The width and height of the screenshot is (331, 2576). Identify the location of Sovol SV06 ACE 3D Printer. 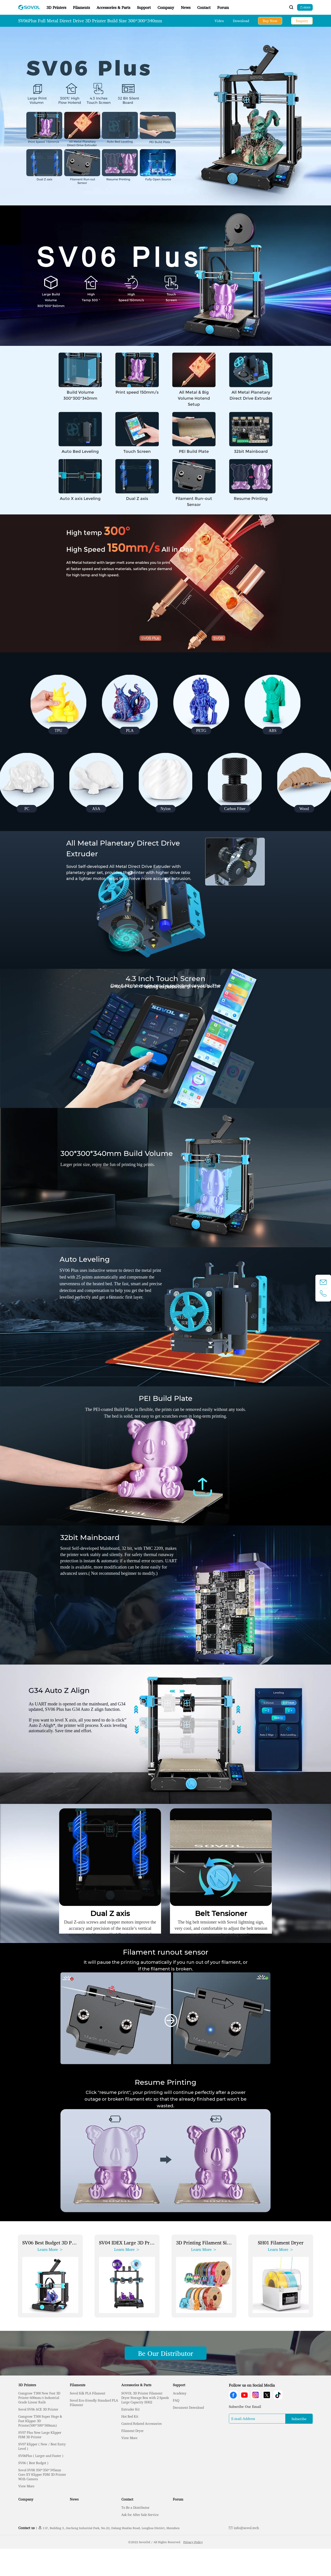
(38, 2409).